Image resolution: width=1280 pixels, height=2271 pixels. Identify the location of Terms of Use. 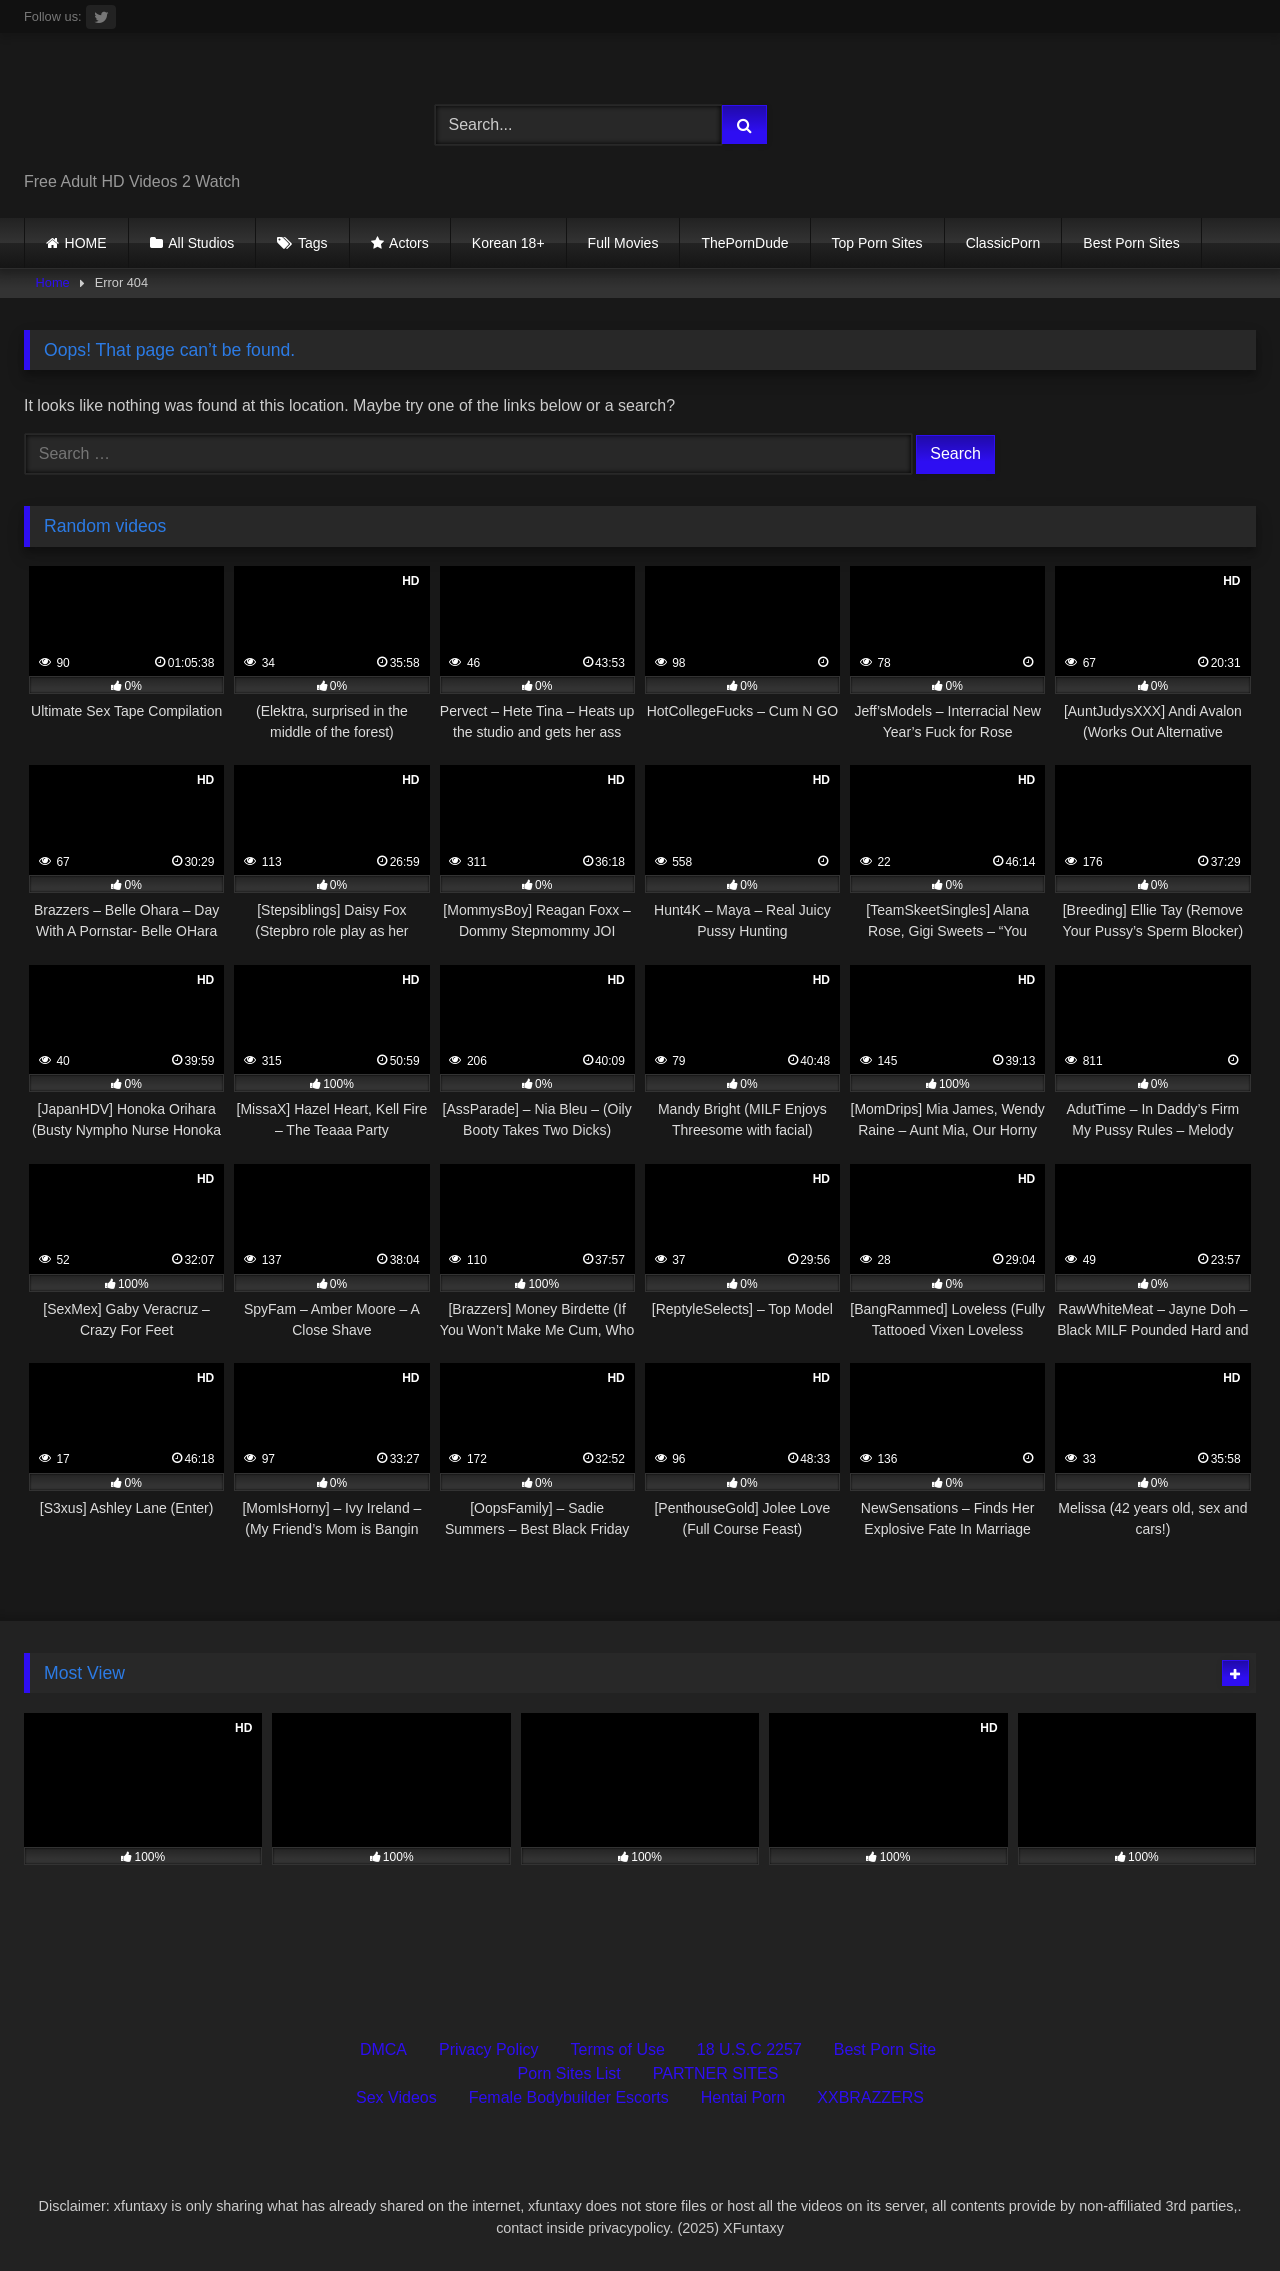
(618, 2049).